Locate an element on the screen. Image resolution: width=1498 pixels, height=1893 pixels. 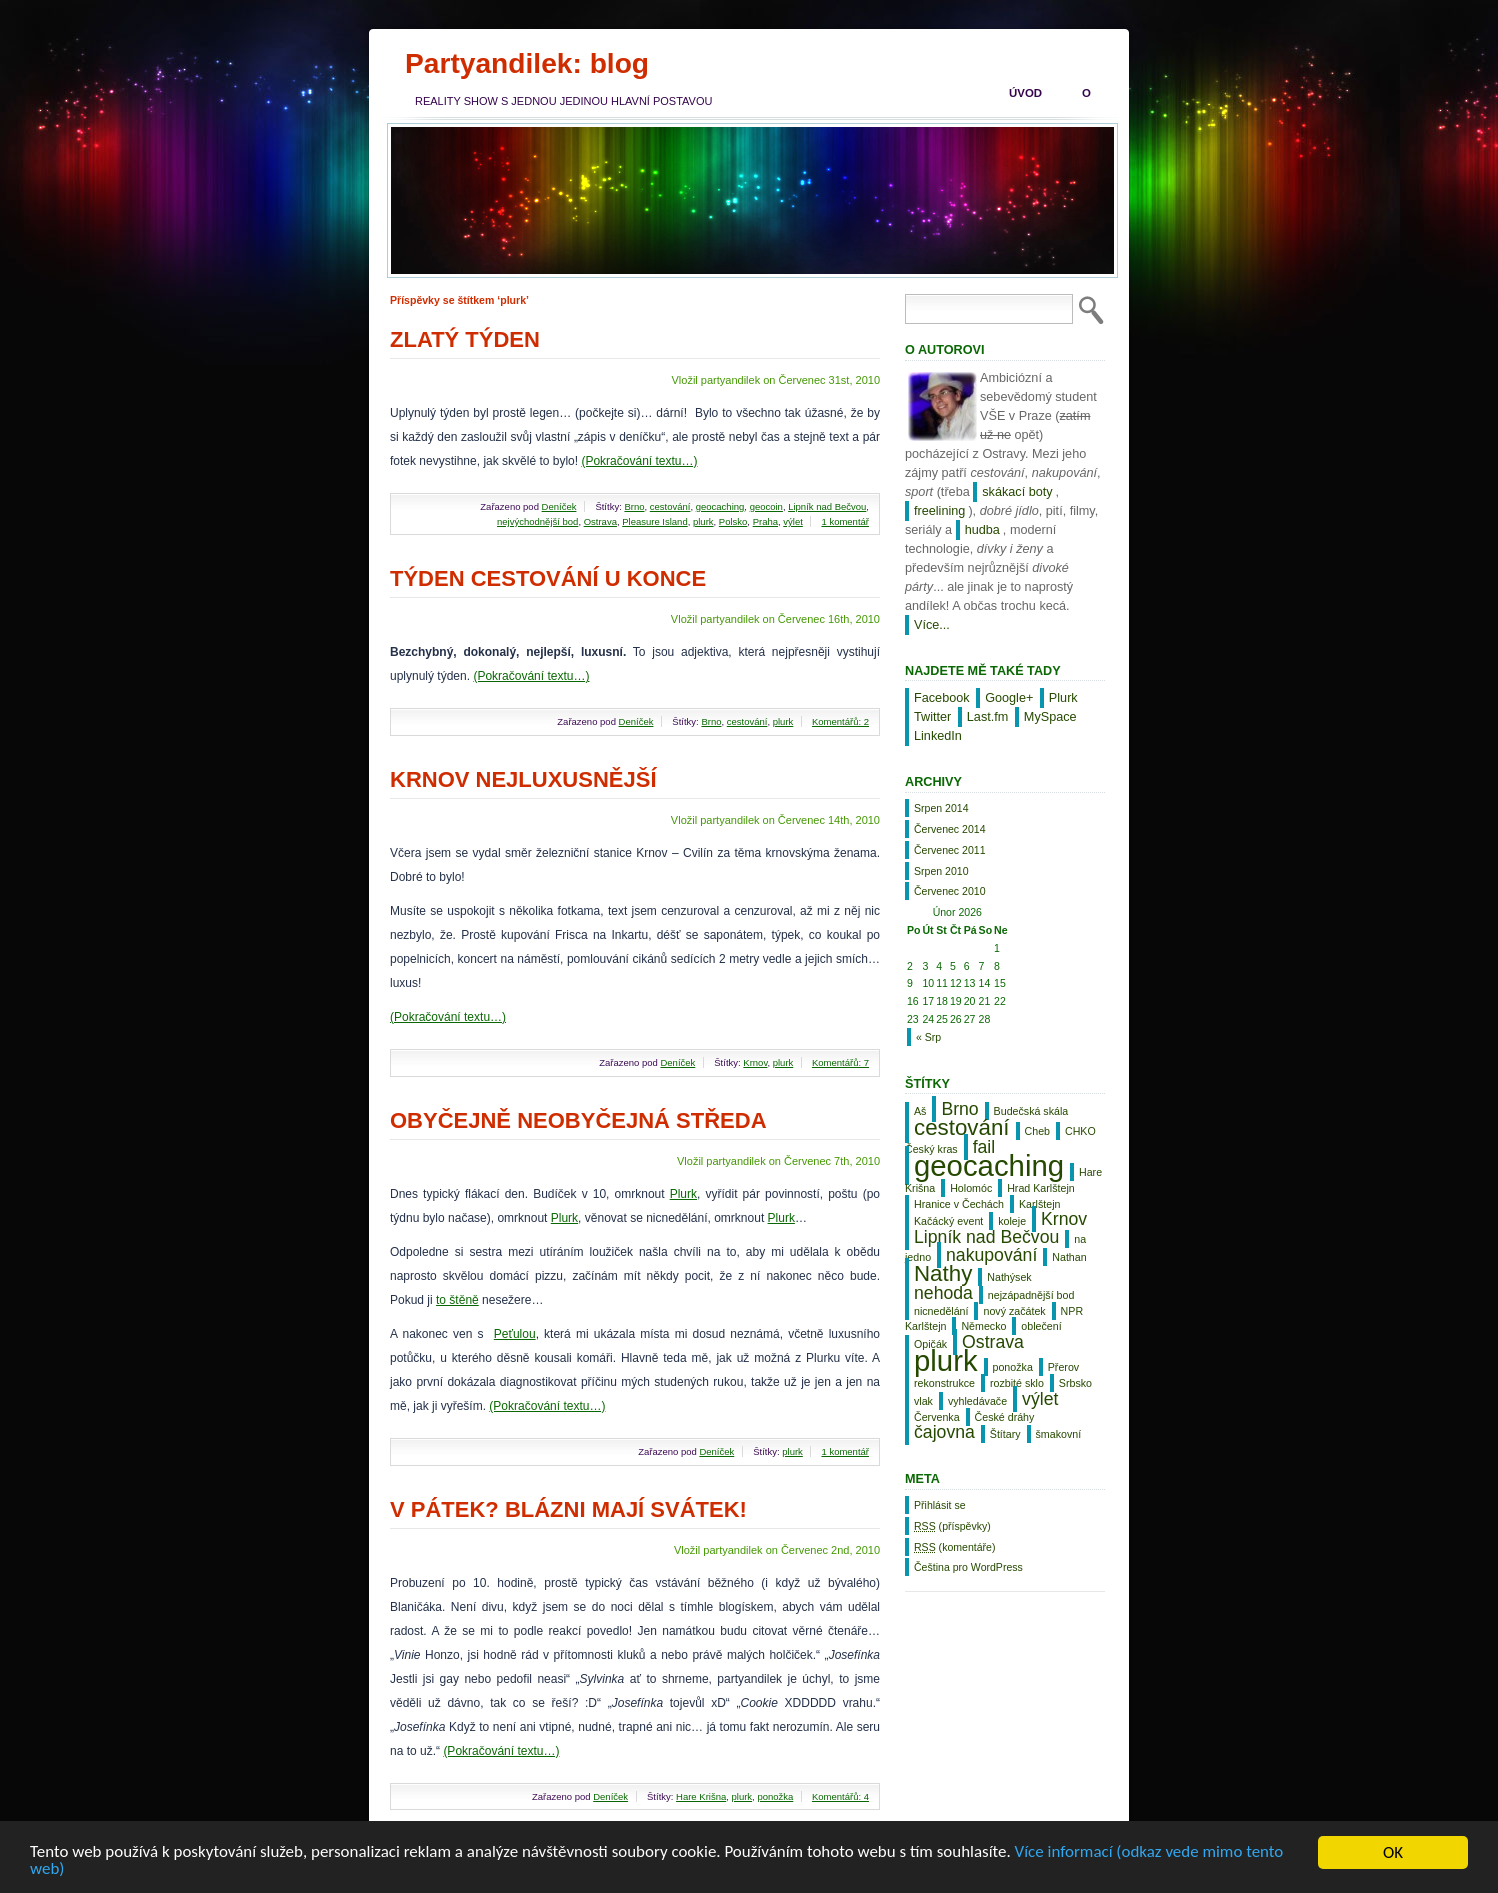
geocaching [geocaching (5 položek)] is located at coordinates (989, 1165).